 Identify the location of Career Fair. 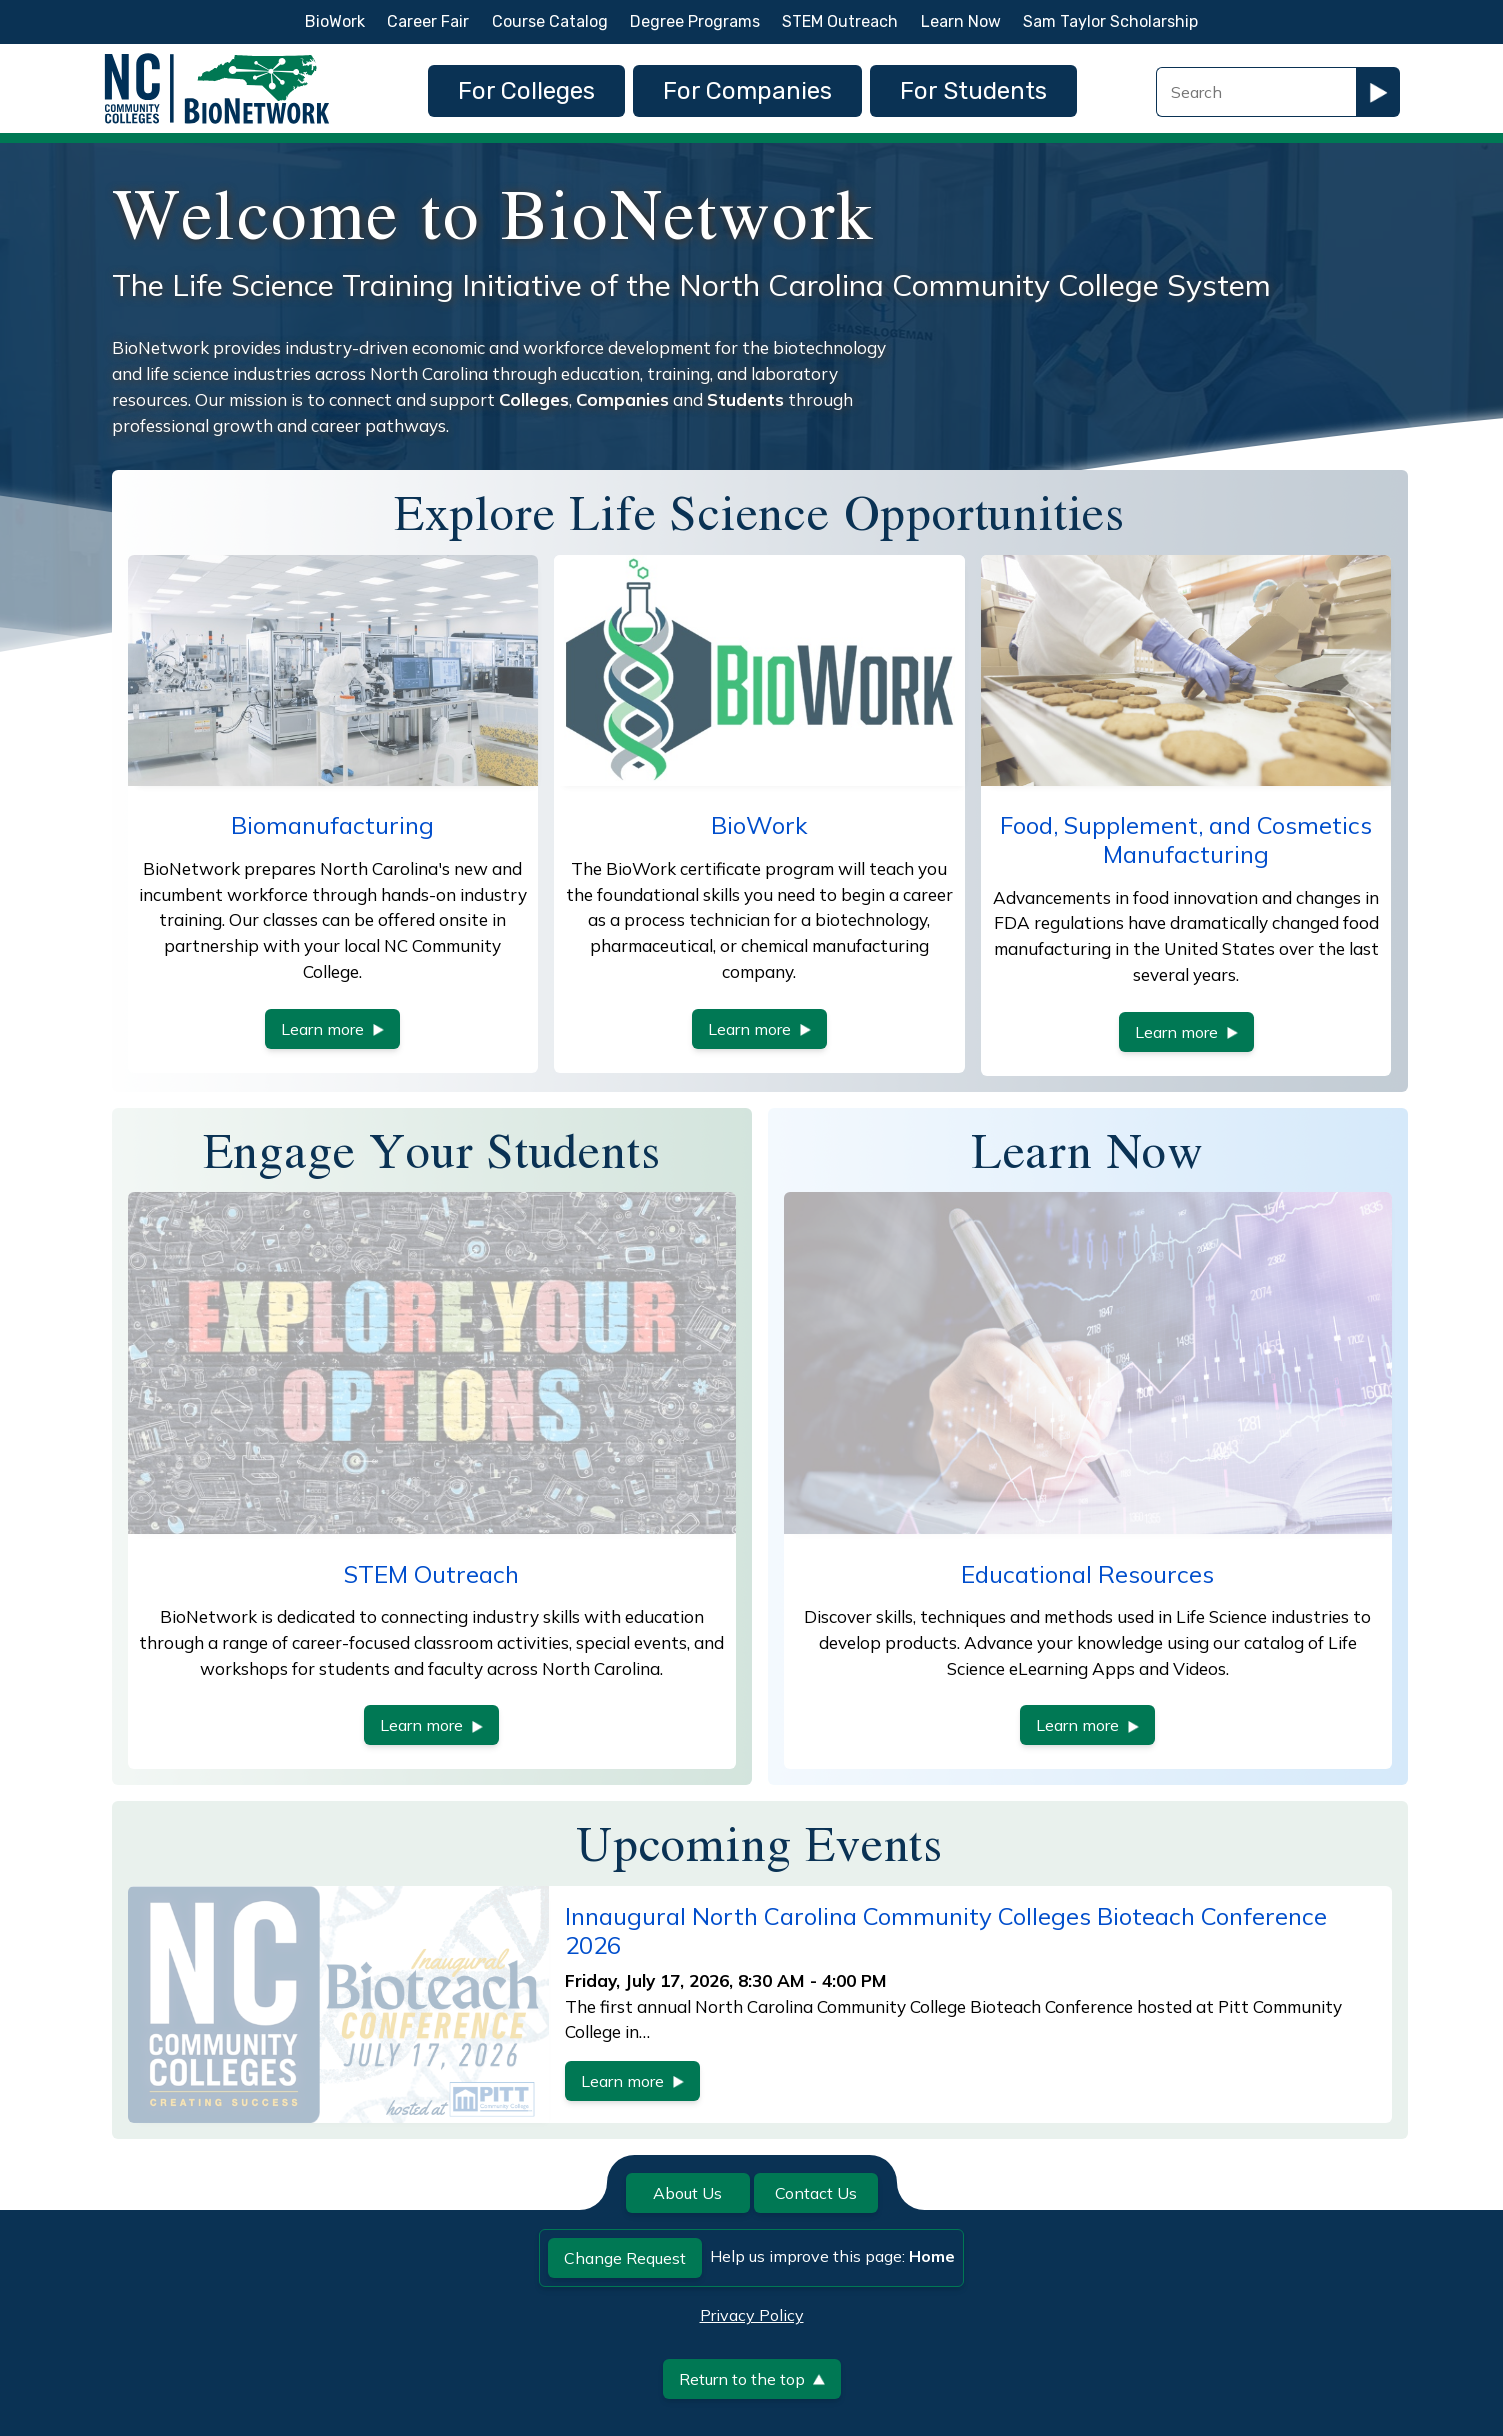
(428, 21).